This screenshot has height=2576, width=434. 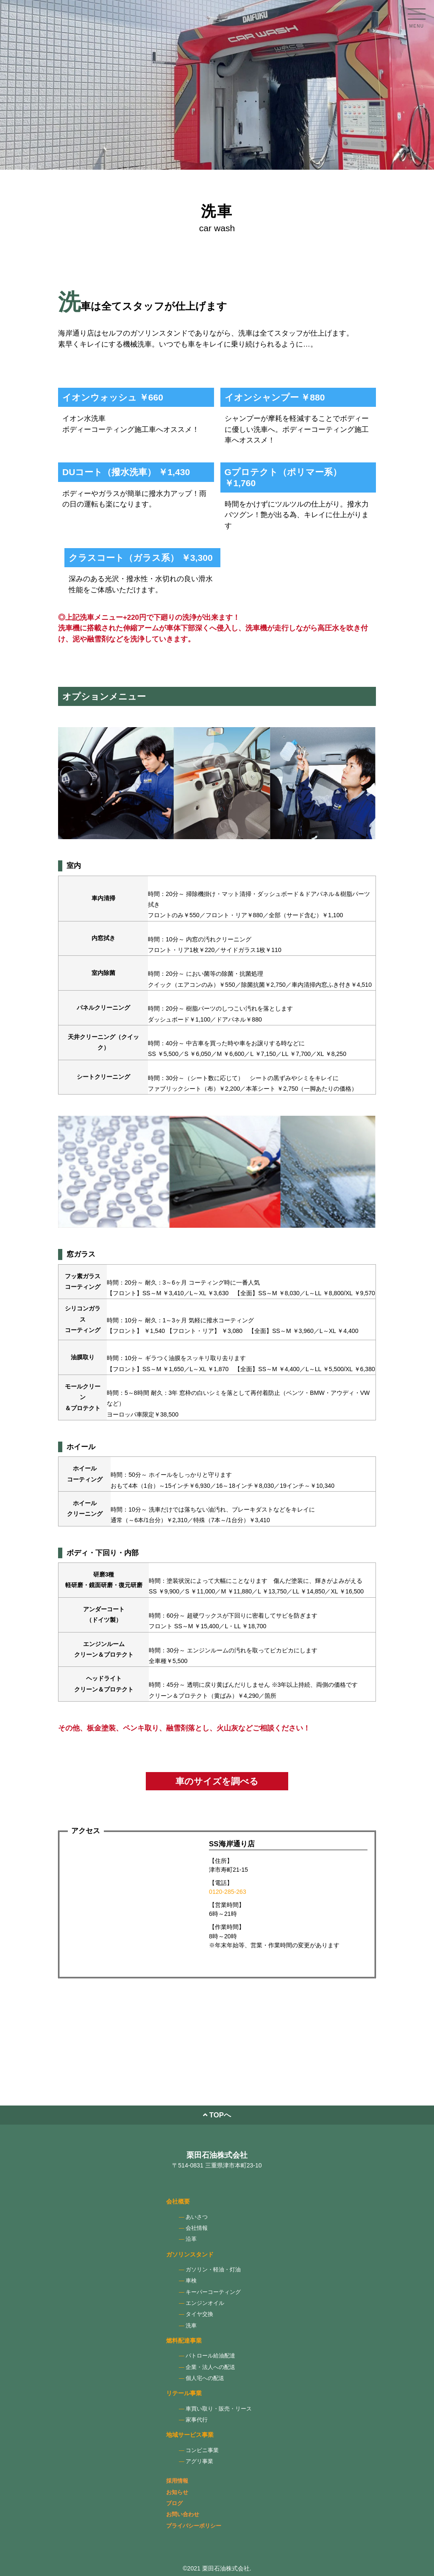 I want to click on 地域サービス事業, so click(x=190, y=2434).